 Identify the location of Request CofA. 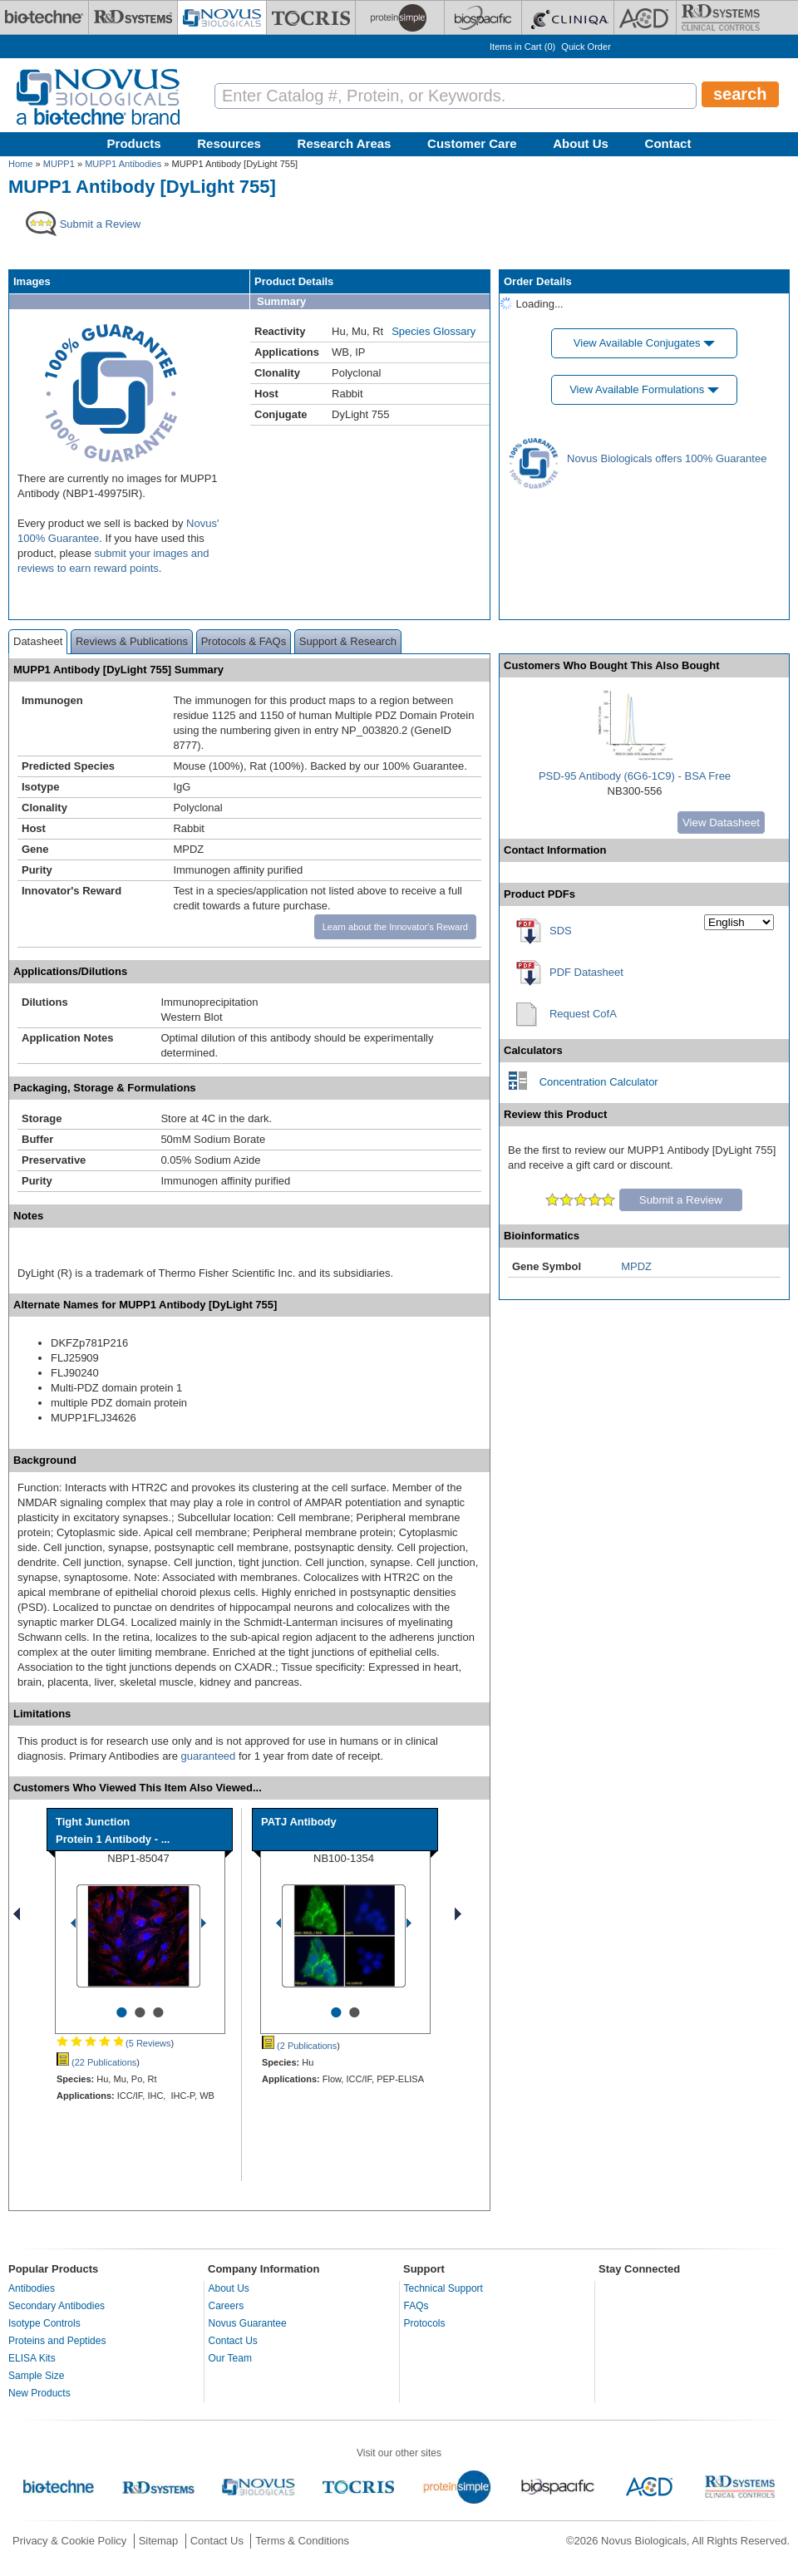
(583, 1013).